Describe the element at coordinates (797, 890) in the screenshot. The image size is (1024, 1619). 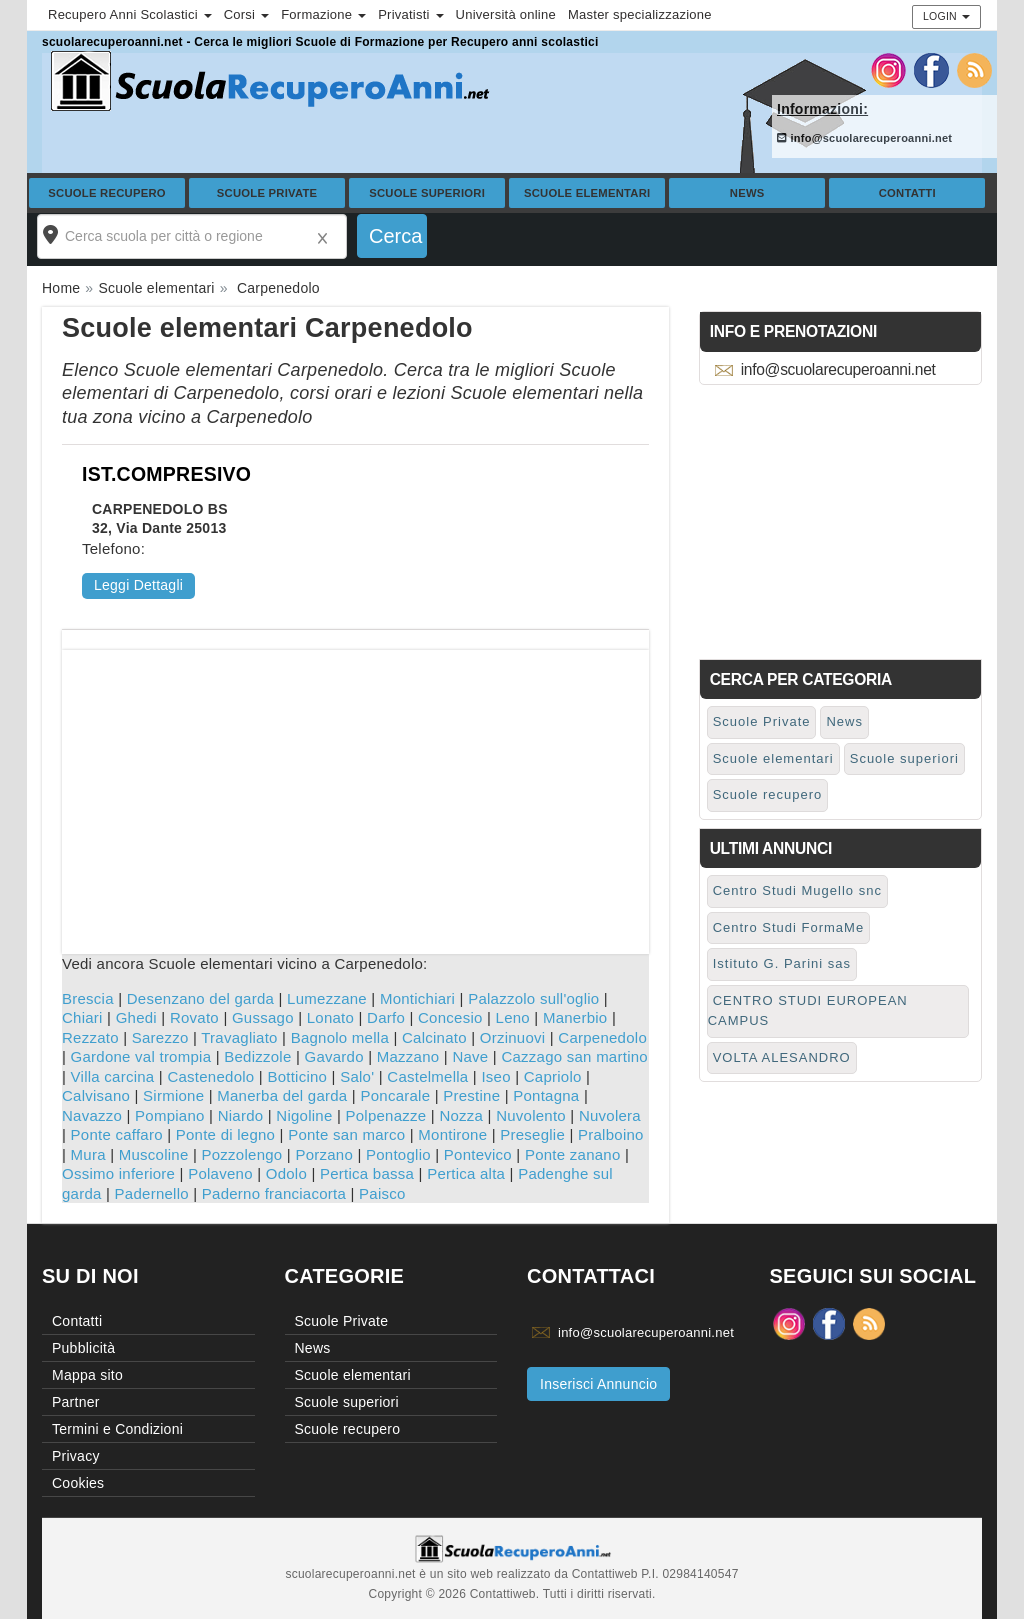
I see `Centro Studi Mugello snc` at that location.